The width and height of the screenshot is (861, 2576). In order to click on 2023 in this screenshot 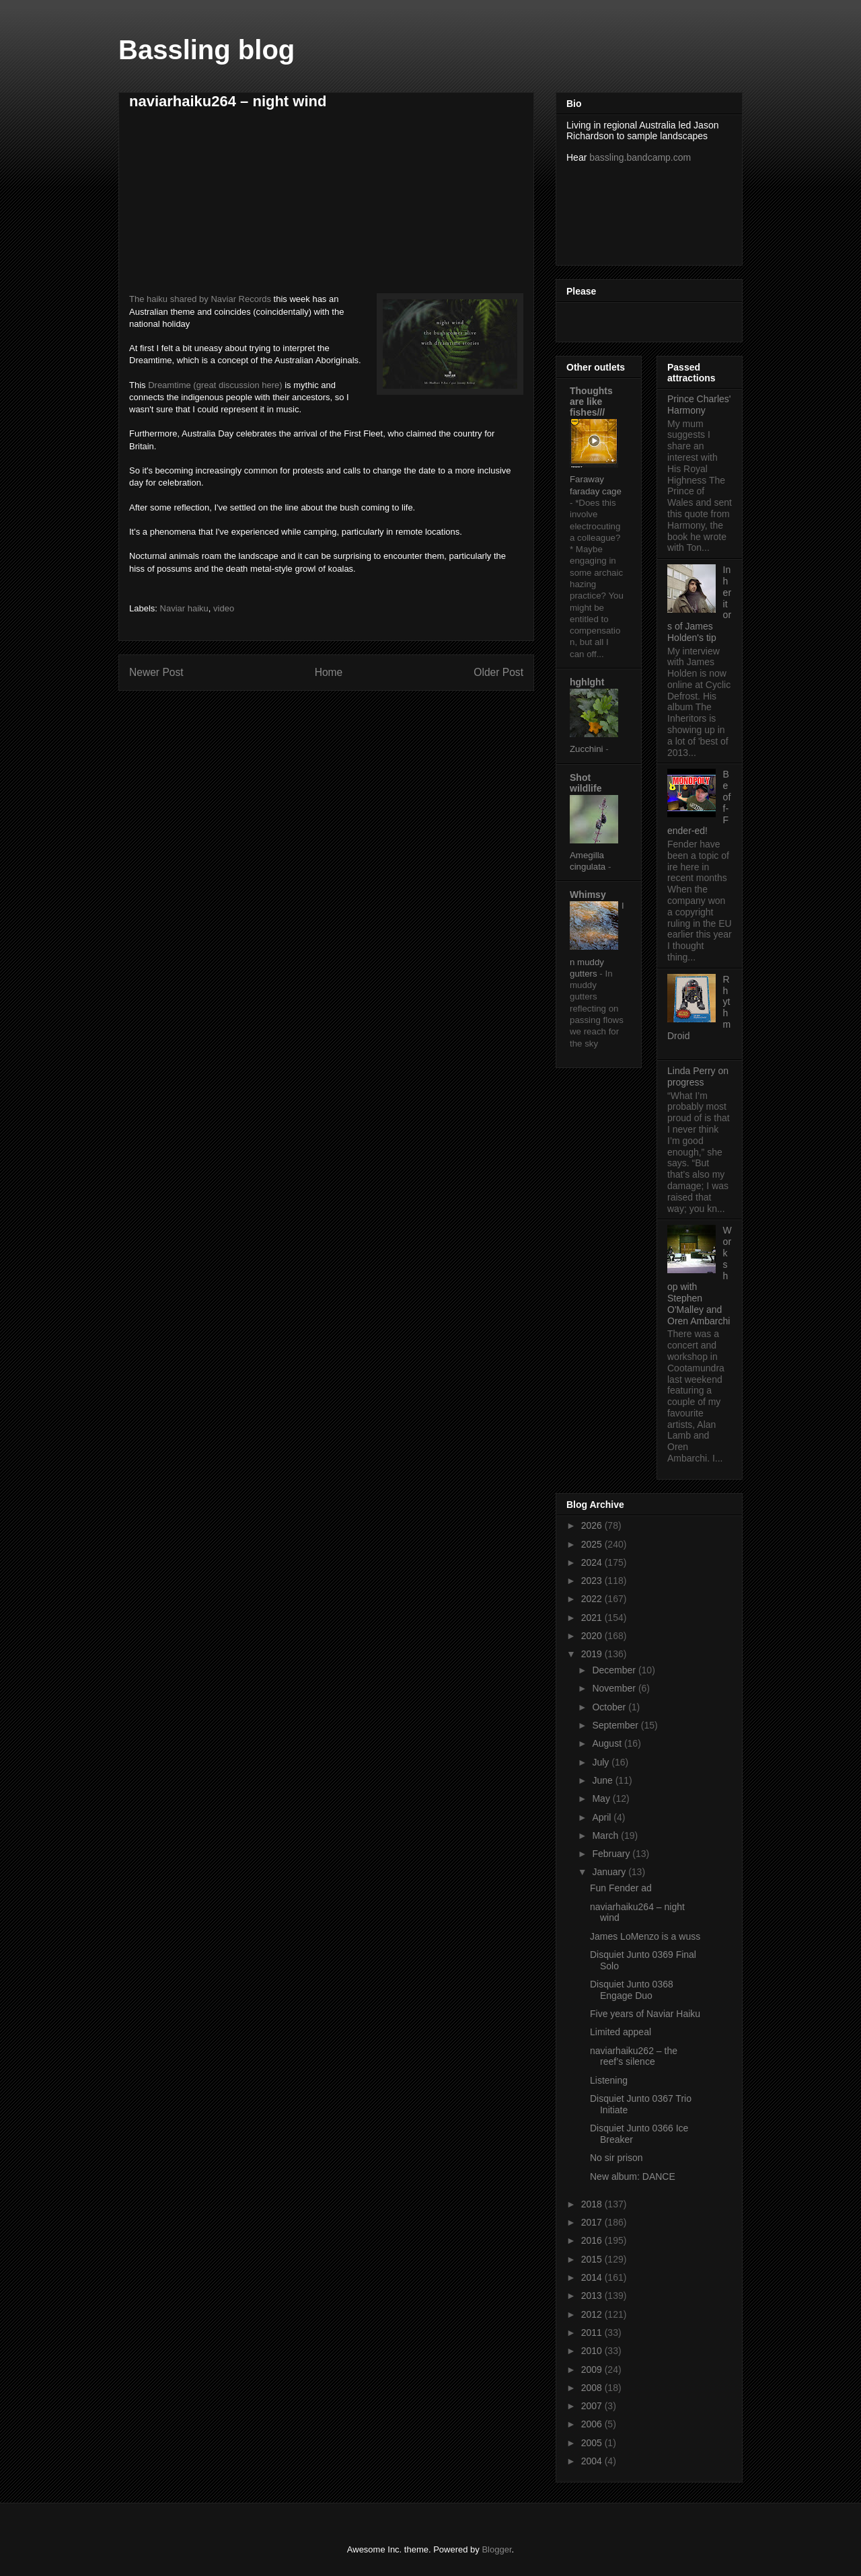, I will do `click(593, 1580)`.